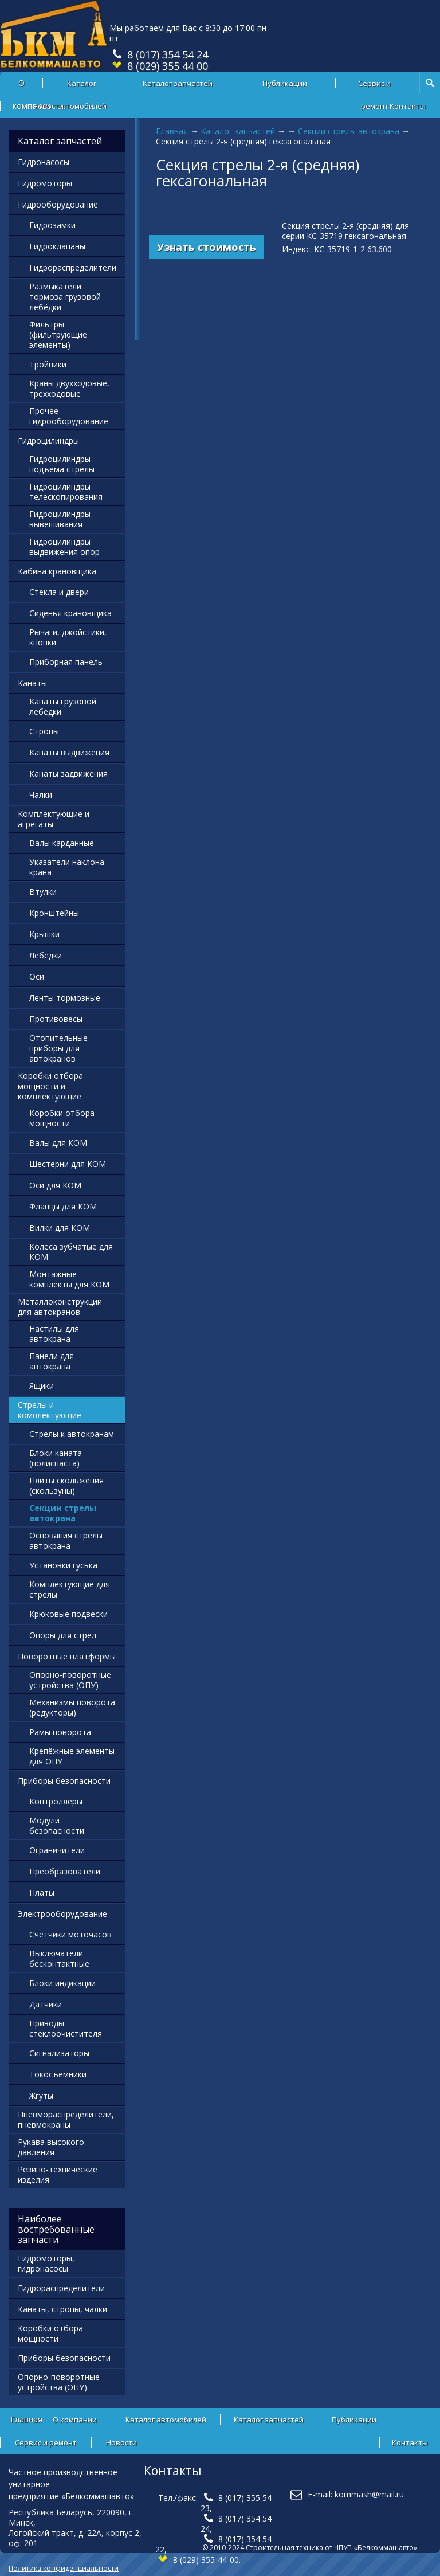  Describe the element at coordinates (72, 267) in the screenshot. I see `Гидрораспределители` at that location.